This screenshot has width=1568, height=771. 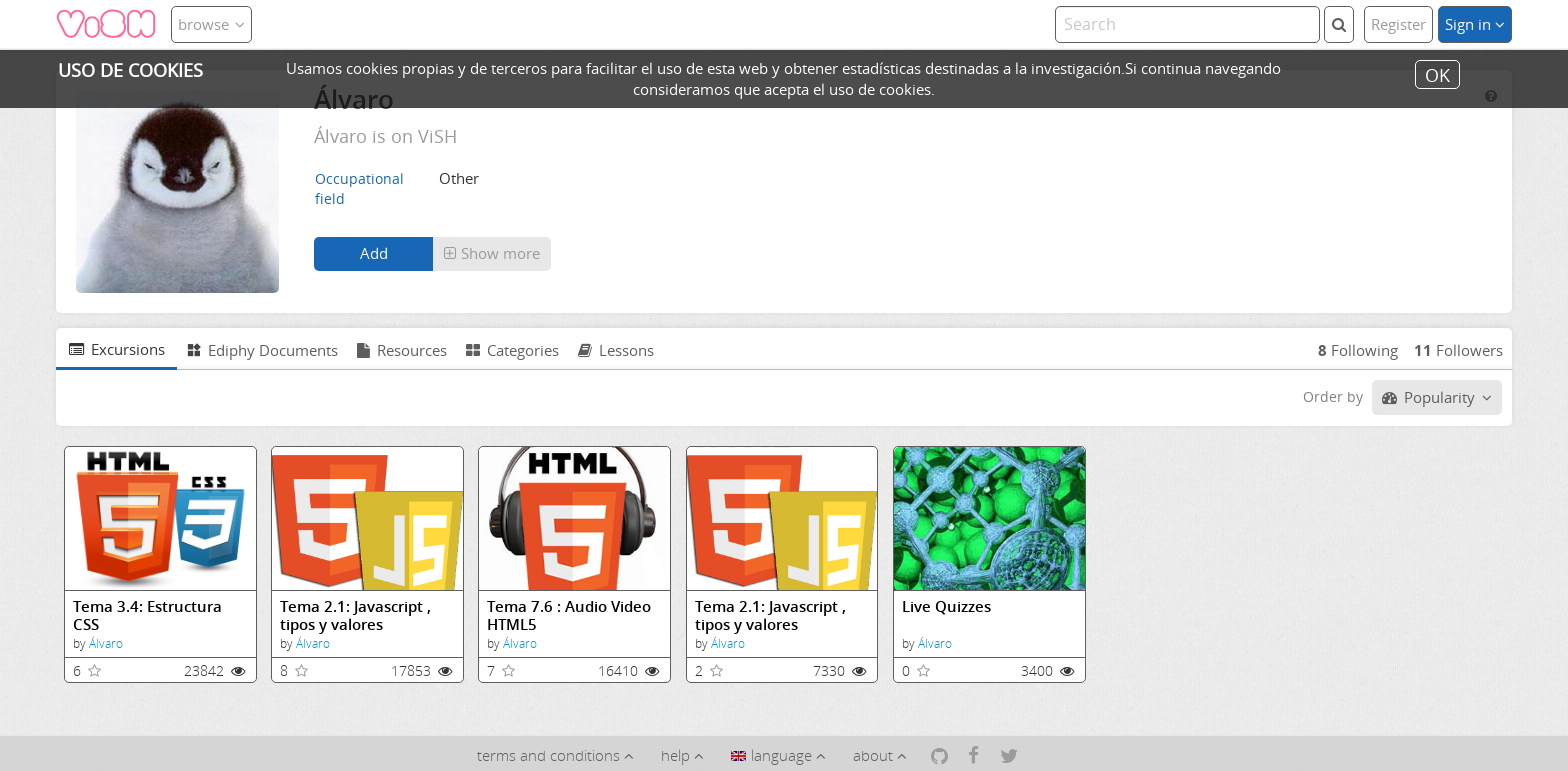 I want to click on Álvaro, so click(x=106, y=643).